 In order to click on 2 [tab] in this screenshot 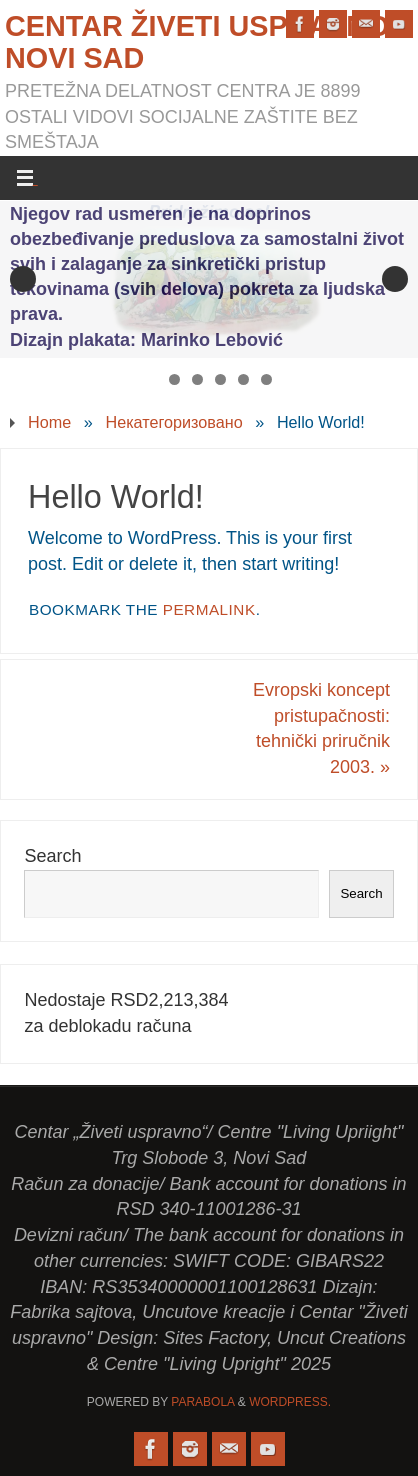, I will do `click(174, 379)`.